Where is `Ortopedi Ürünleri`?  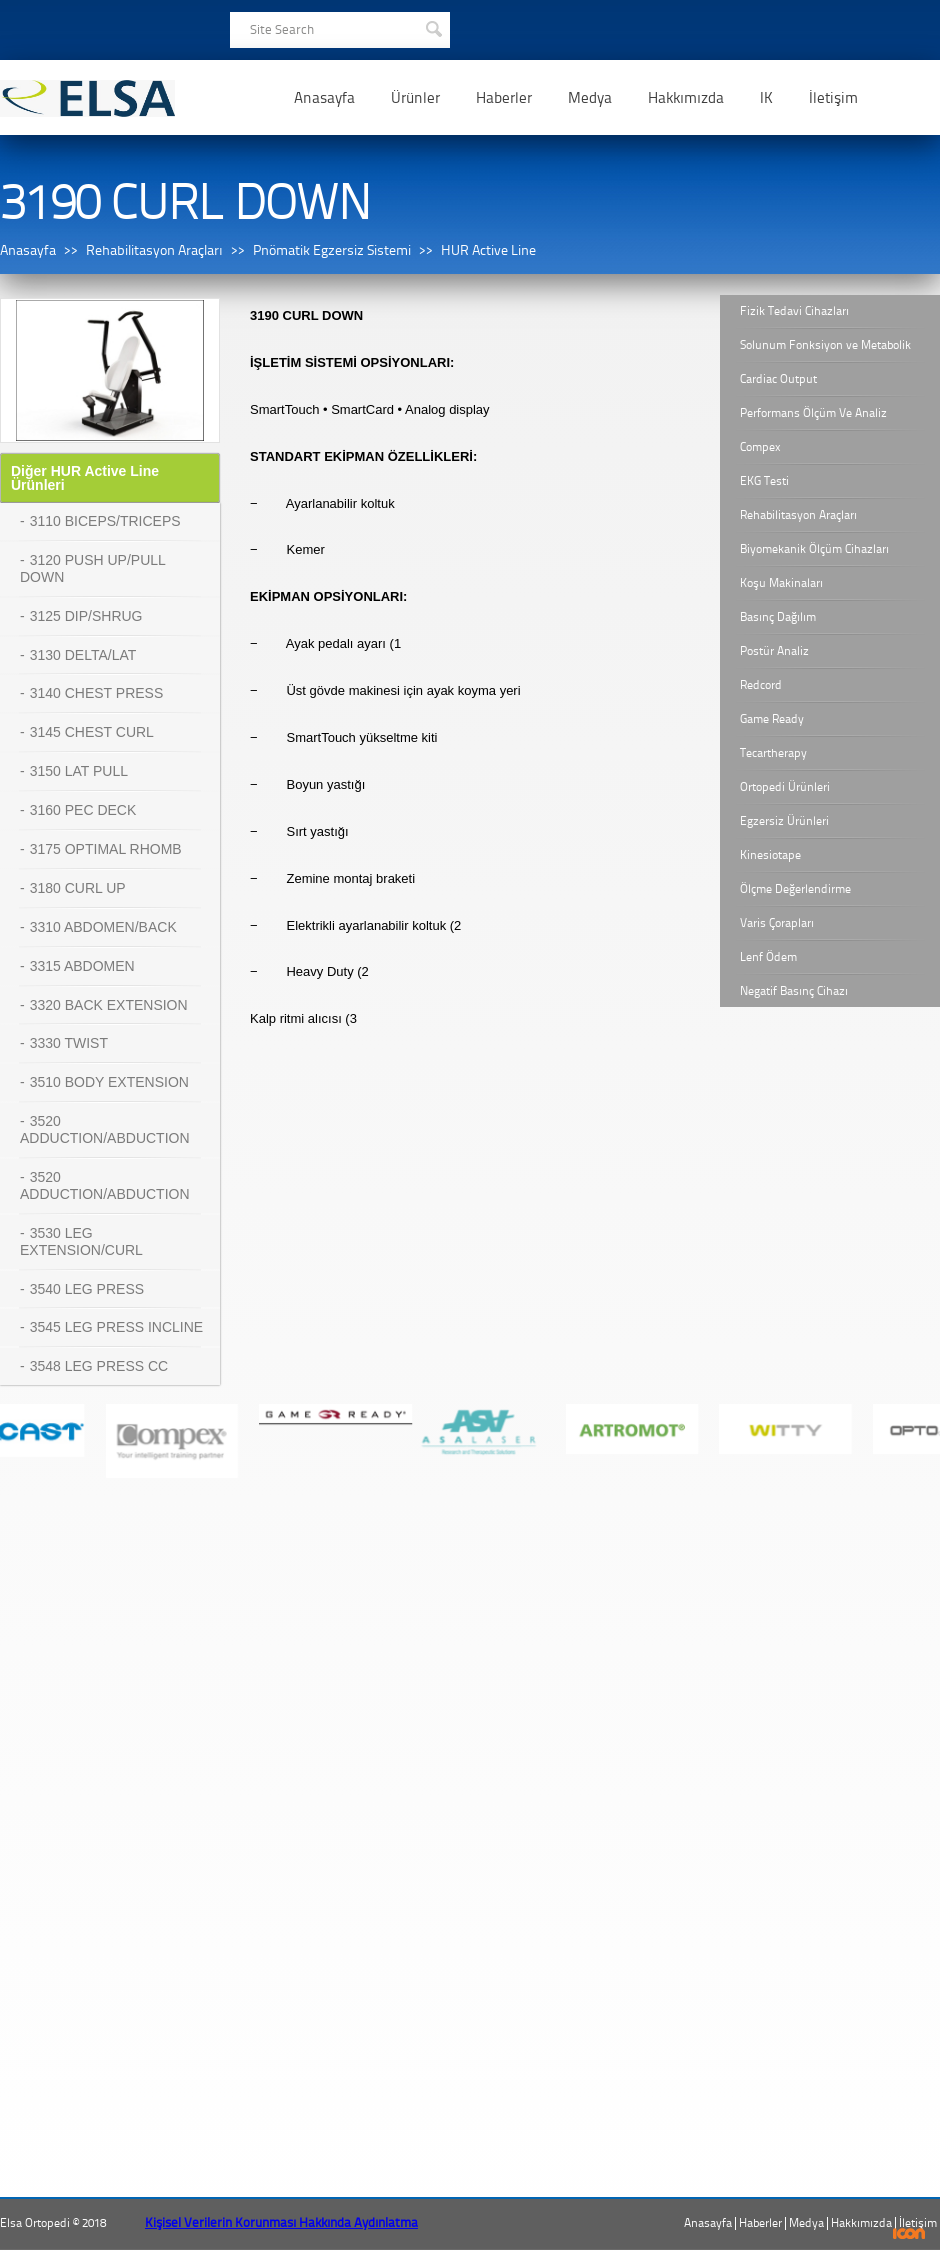
Ortopedi Ürünleri is located at coordinates (785, 787).